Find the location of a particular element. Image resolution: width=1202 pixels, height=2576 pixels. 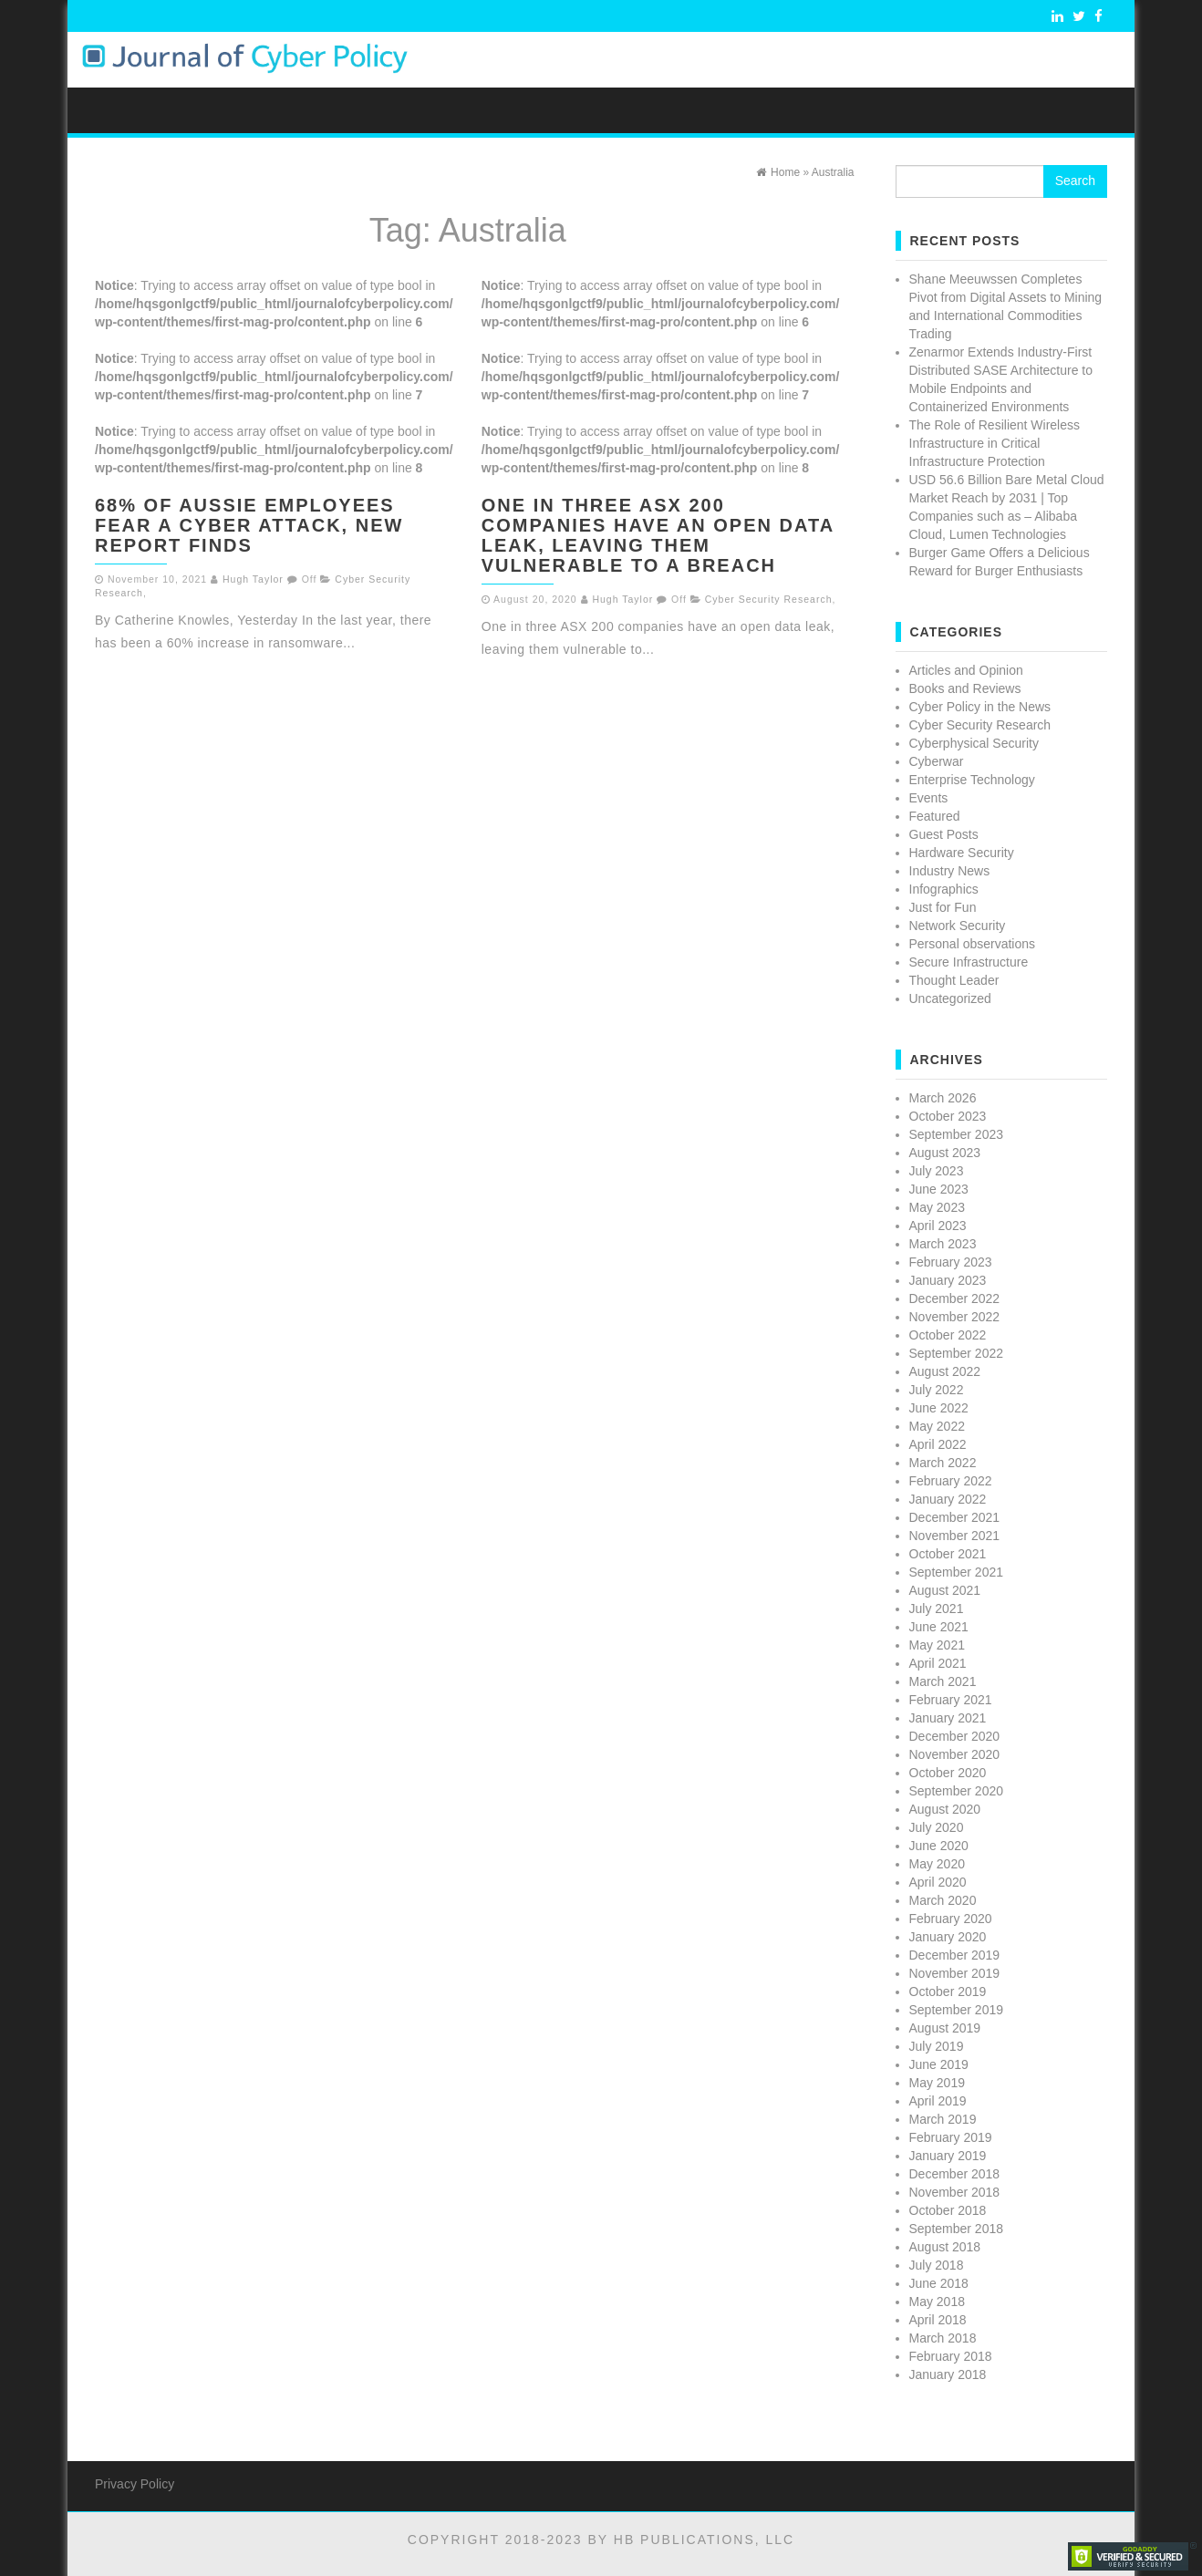

July 2020 is located at coordinates (936, 1827).